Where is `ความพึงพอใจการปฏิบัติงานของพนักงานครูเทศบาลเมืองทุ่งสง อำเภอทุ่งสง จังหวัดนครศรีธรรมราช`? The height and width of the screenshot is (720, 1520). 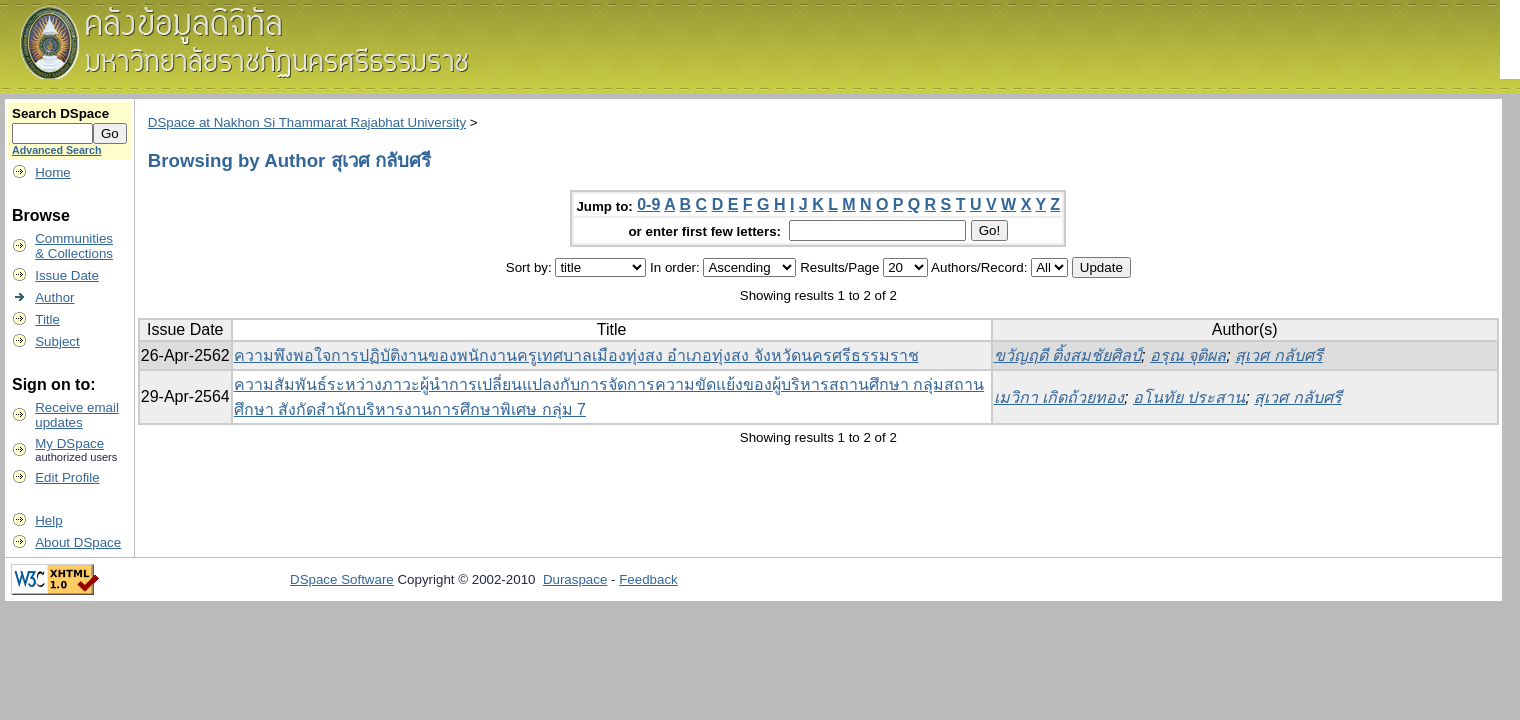 ความพึงพอใจการปฏิบัติงานของพนักงานครูเทศบาลเมืองทุ่งสง อำเภอทุ่งสง จังหวัดนครศรีธรรมราช is located at coordinates (576, 355).